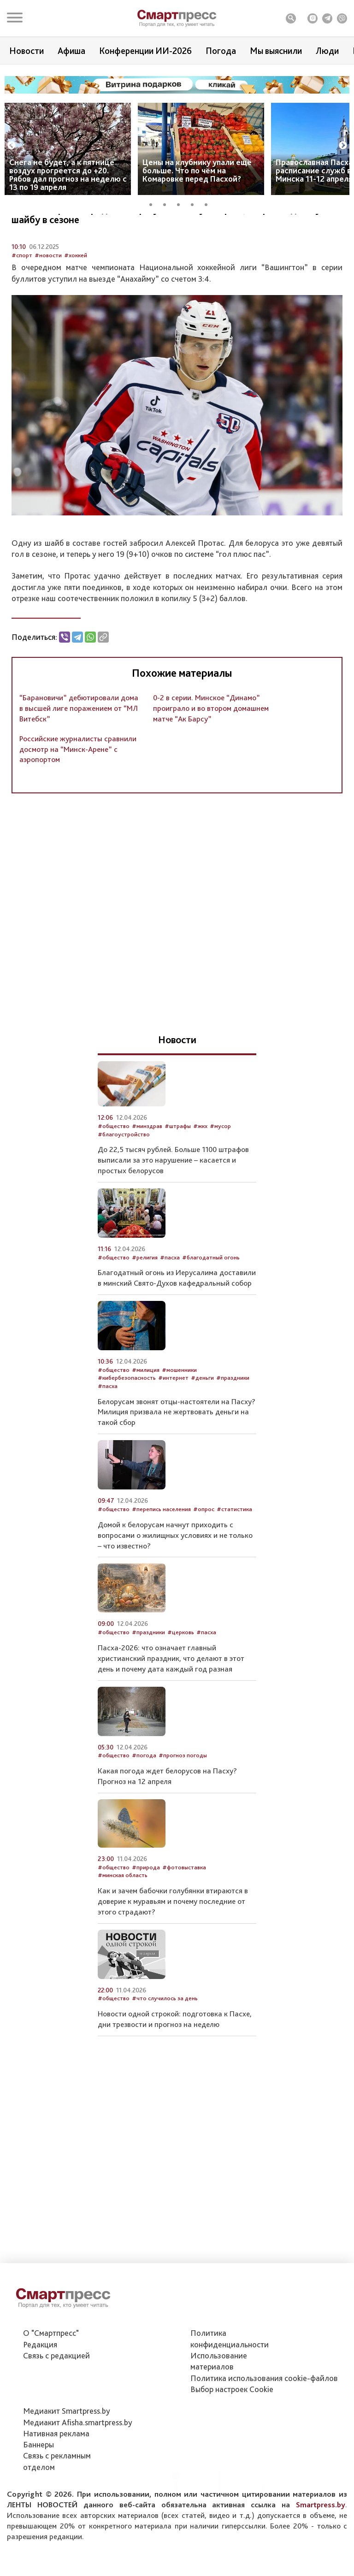 The height and width of the screenshot is (2576, 354). Describe the element at coordinates (178, 1174) in the screenshot. I see `#штрафы` at that location.